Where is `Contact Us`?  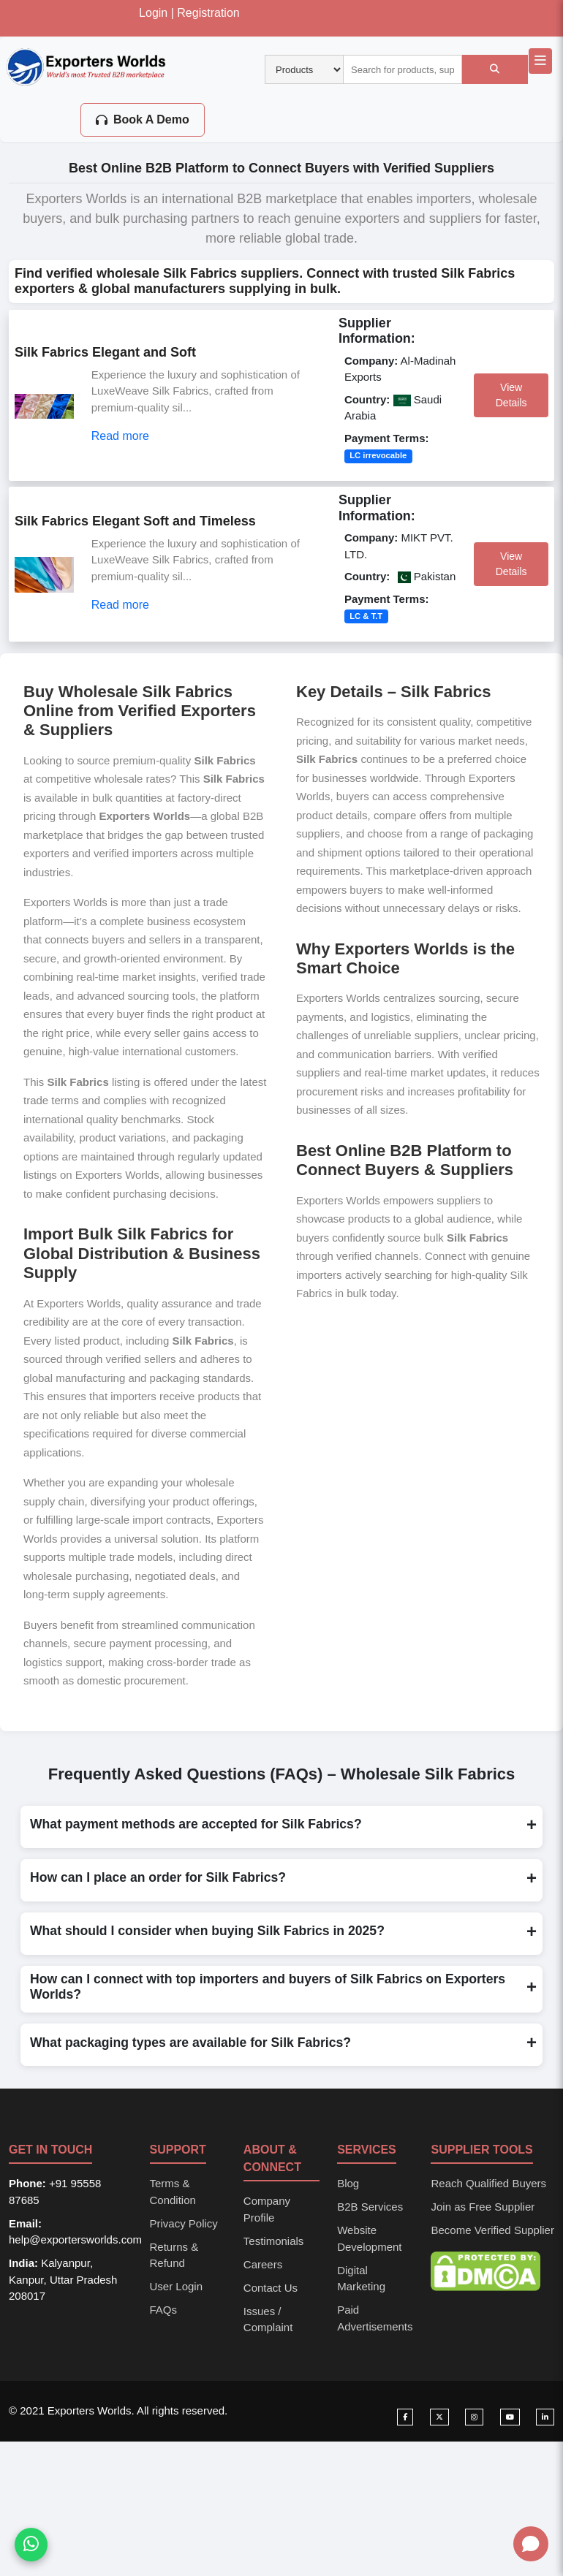
Contact Us is located at coordinates (270, 2287).